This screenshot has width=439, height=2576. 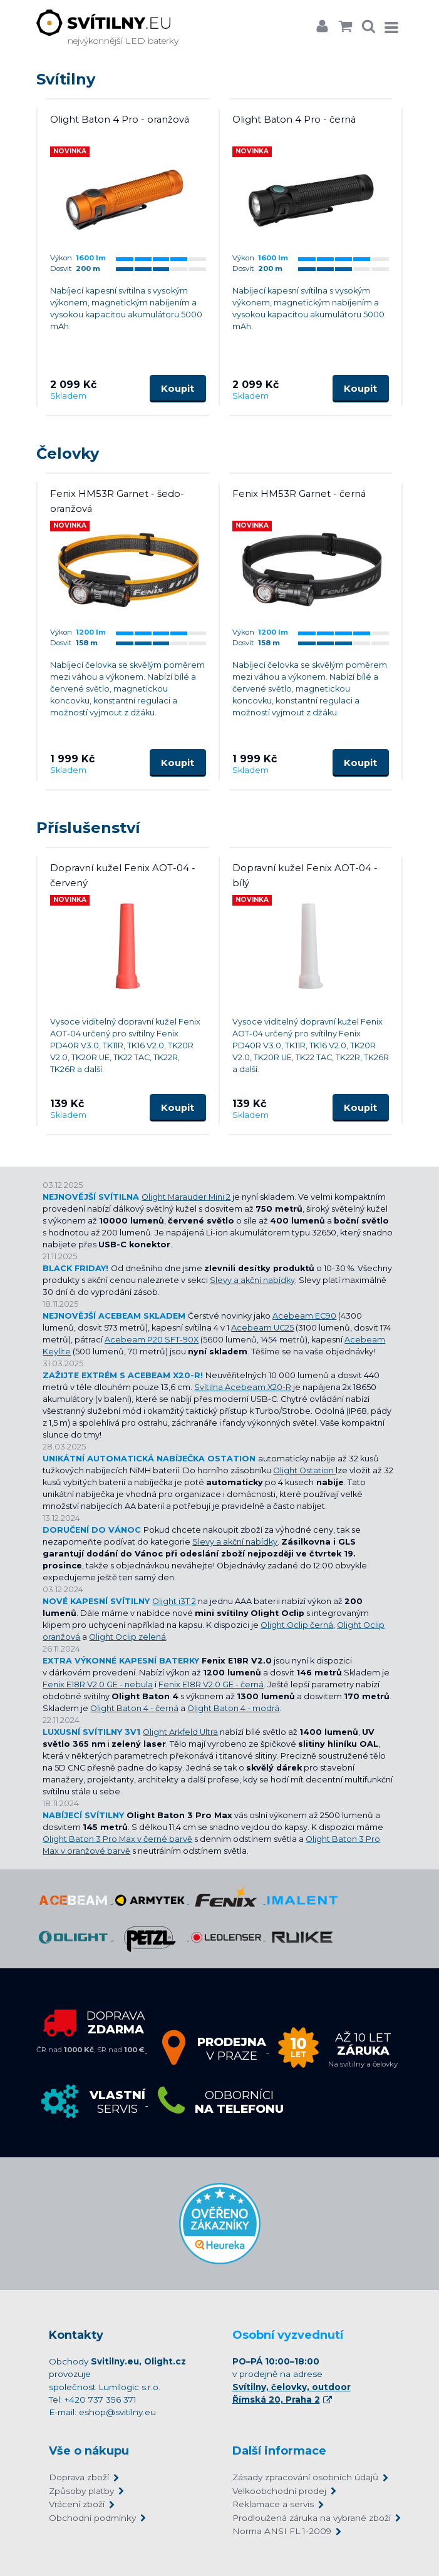 What do you see at coordinates (211, 1684) in the screenshot?
I see `Fenix E18R V2.0 GE - černá` at bounding box center [211, 1684].